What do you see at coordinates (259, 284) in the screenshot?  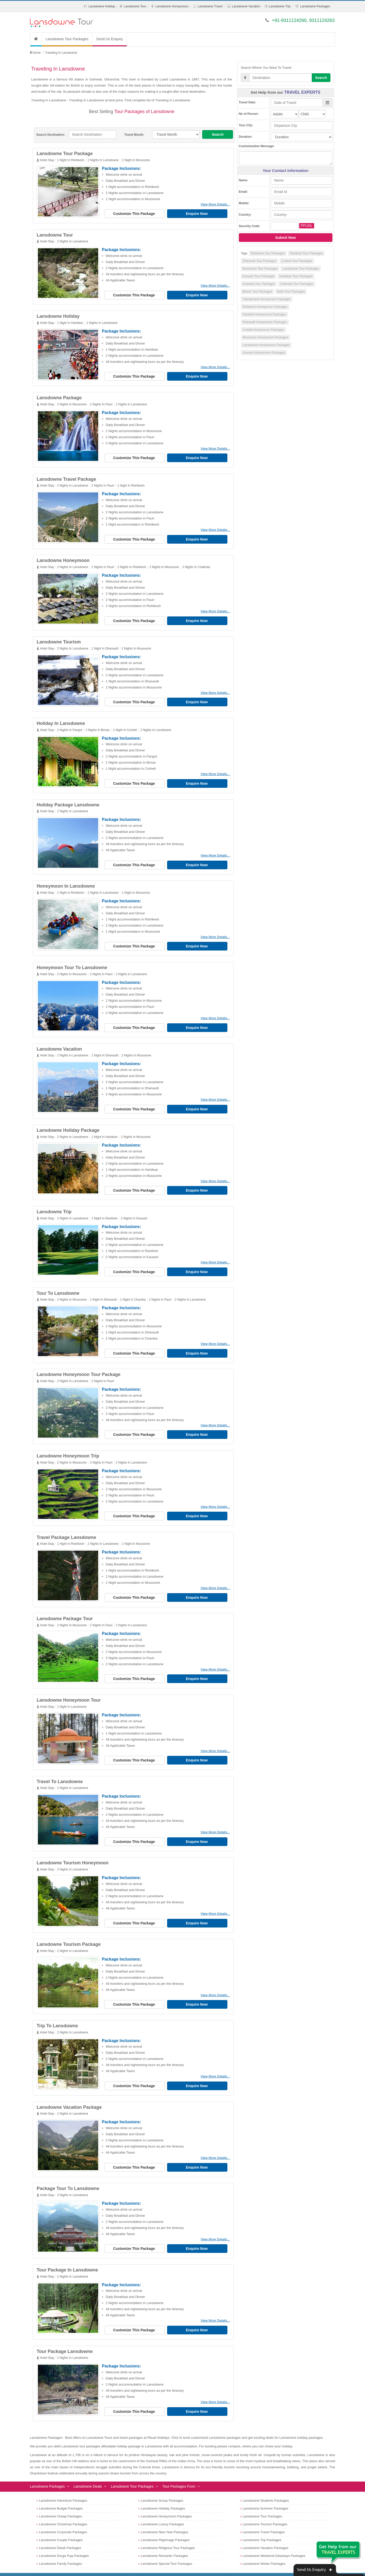 I see `Chamba Tour Packages` at bounding box center [259, 284].